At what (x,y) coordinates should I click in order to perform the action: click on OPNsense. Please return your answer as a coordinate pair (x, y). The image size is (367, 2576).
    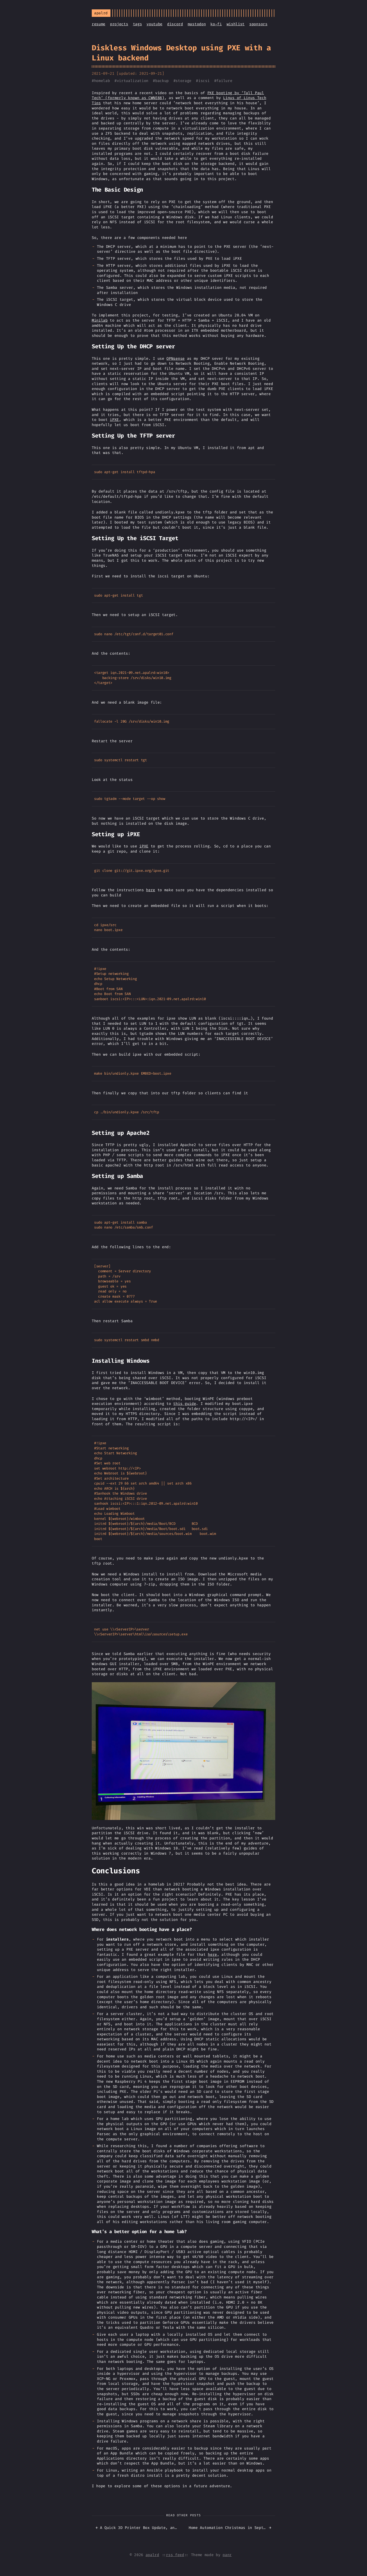
    Looking at the image, I should click on (175, 358).